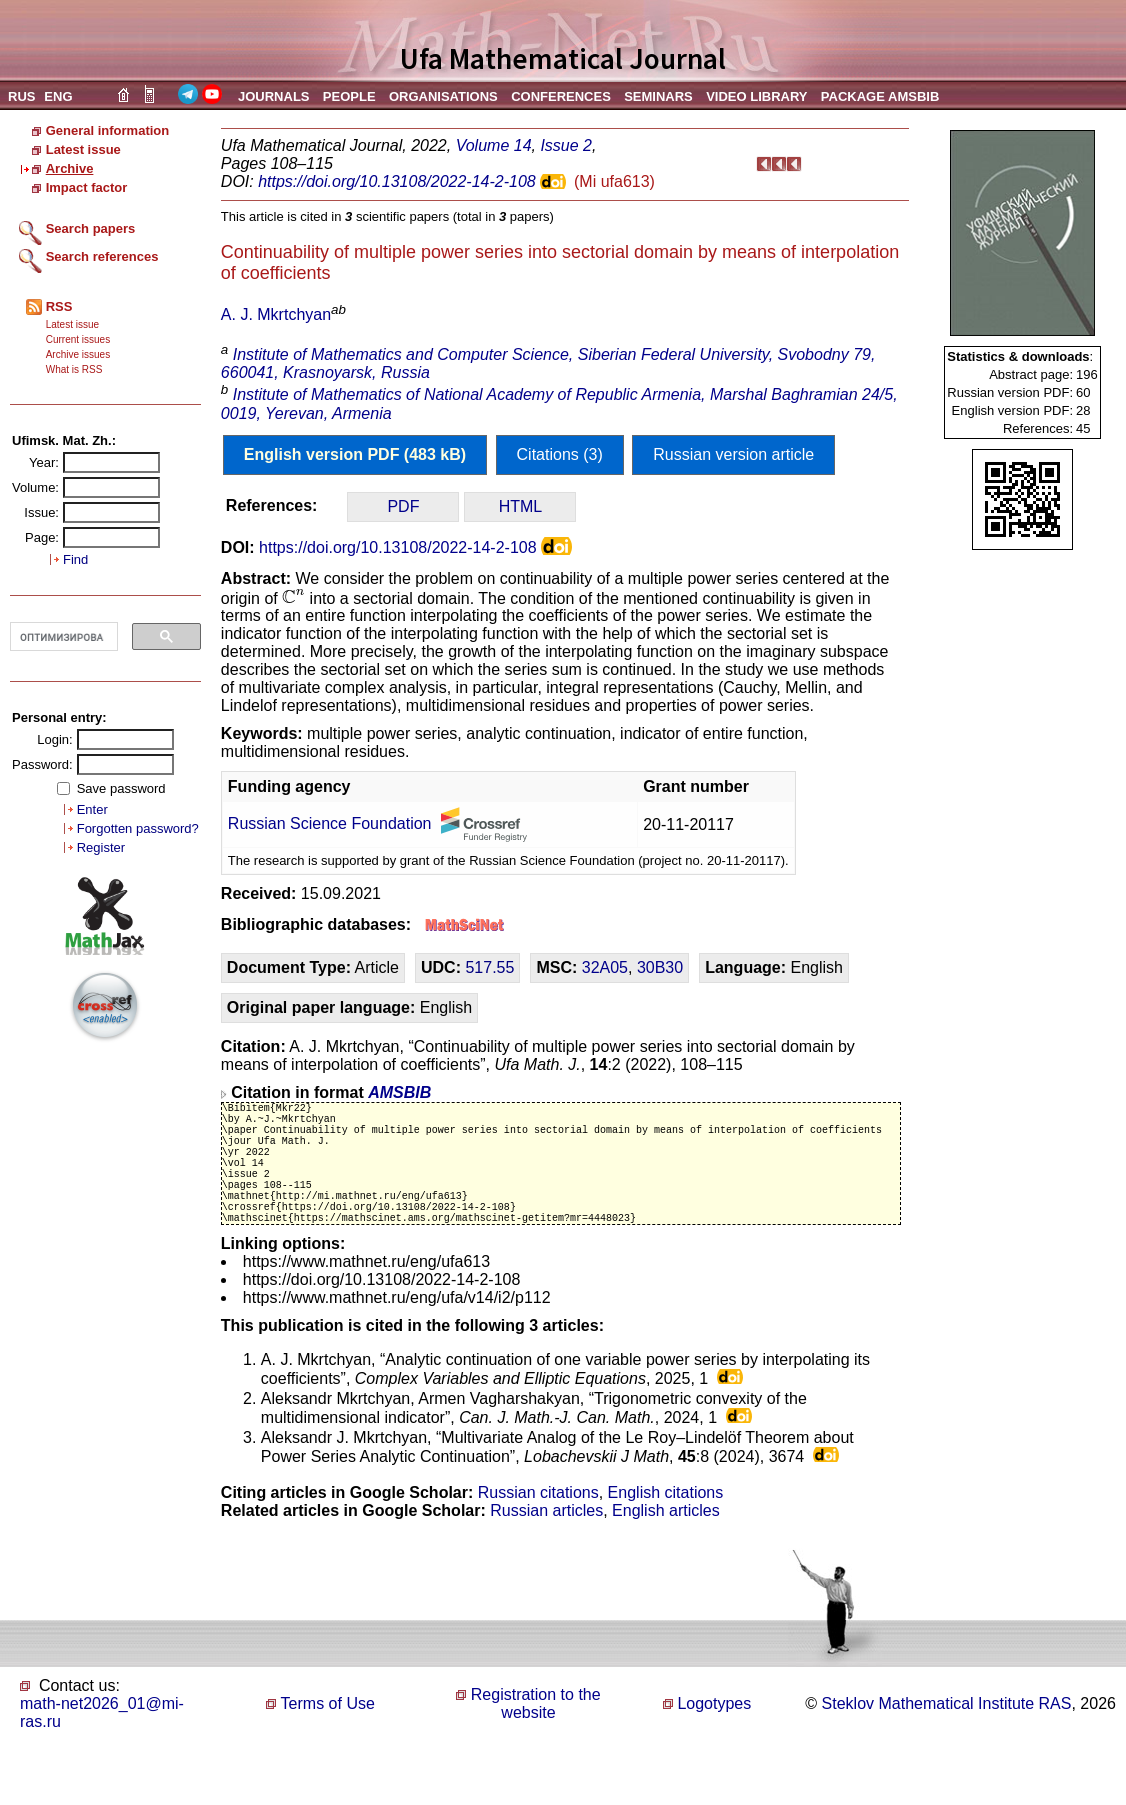 Image resolution: width=1126 pixels, height=1805 pixels. What do you see at coordinates (108, 130) in the screenshot?
I see `General information` at bounding box center [108, 130].